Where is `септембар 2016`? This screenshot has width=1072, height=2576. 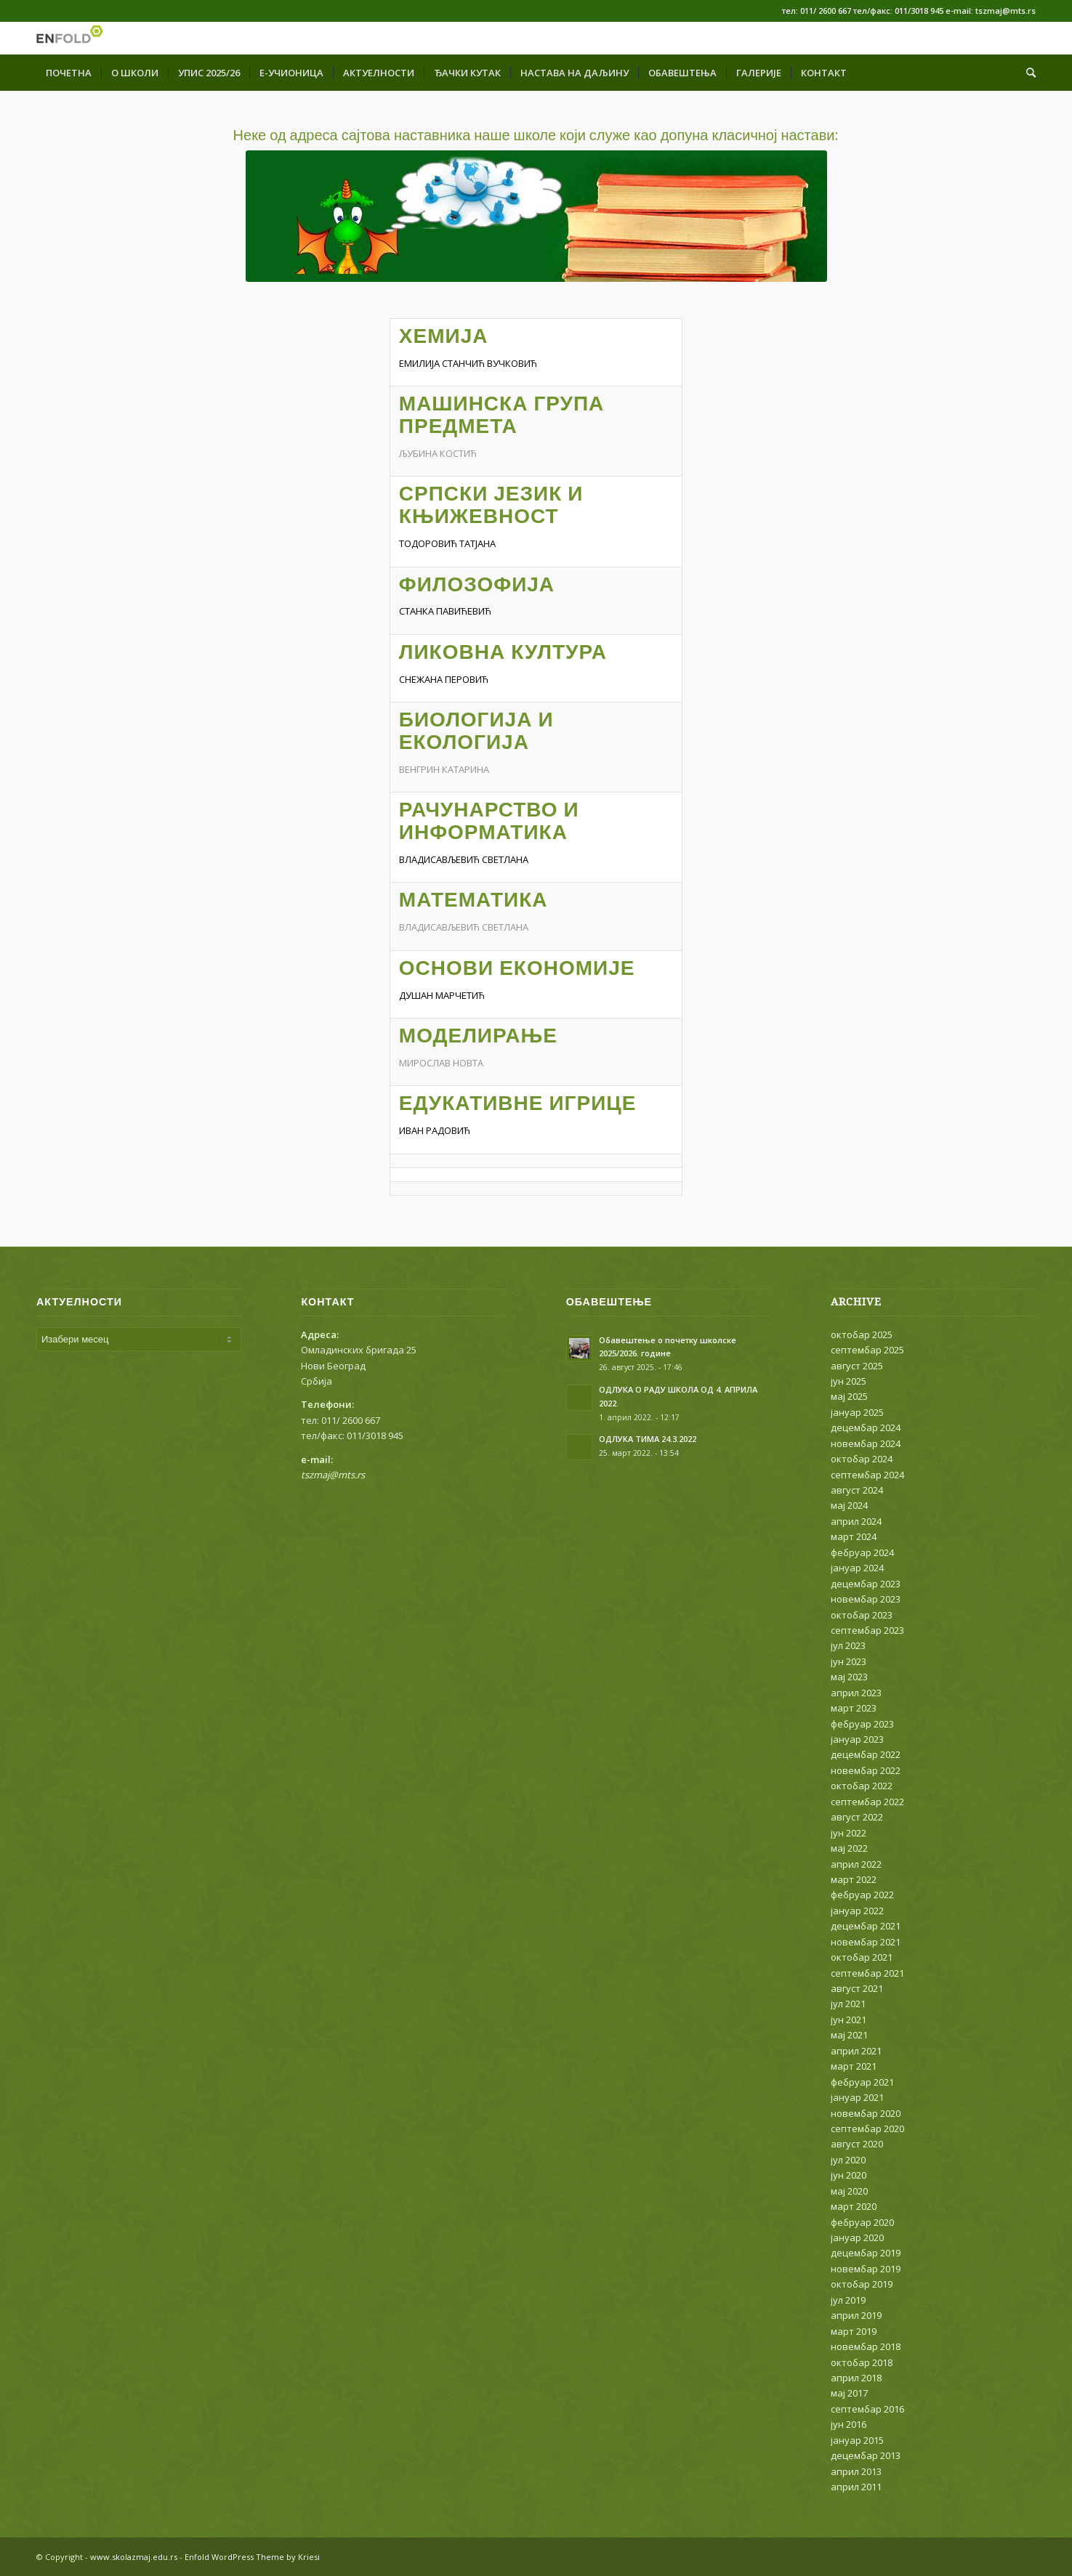 септембар 2016 is located at coordinates (867, 2408).